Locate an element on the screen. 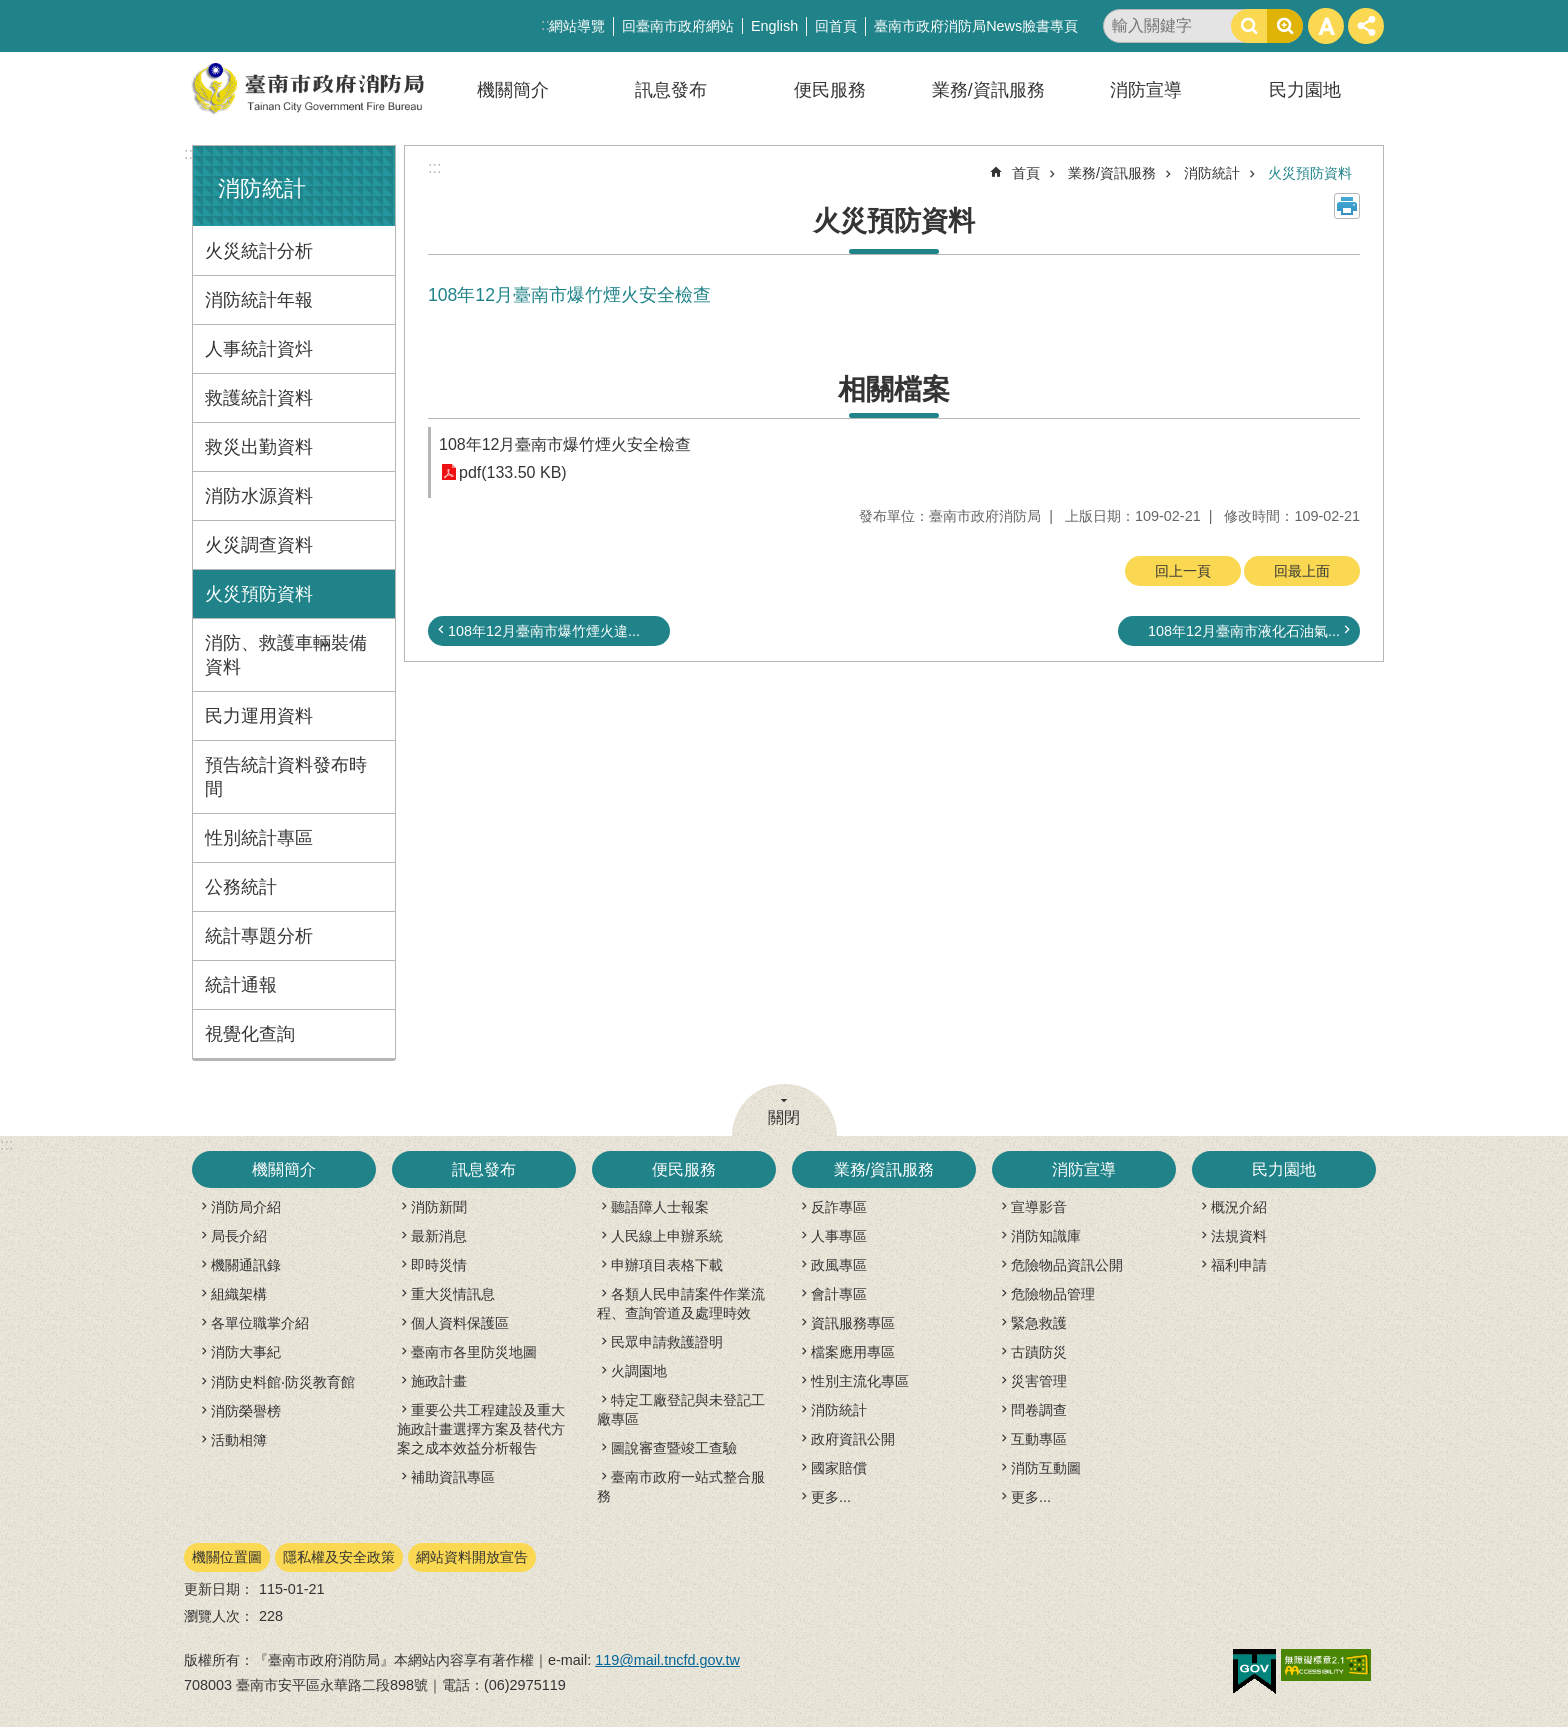 This screenshot has height=1727, width=1568. 預告統計資料發布時間 is located at coordinates (286, 777).